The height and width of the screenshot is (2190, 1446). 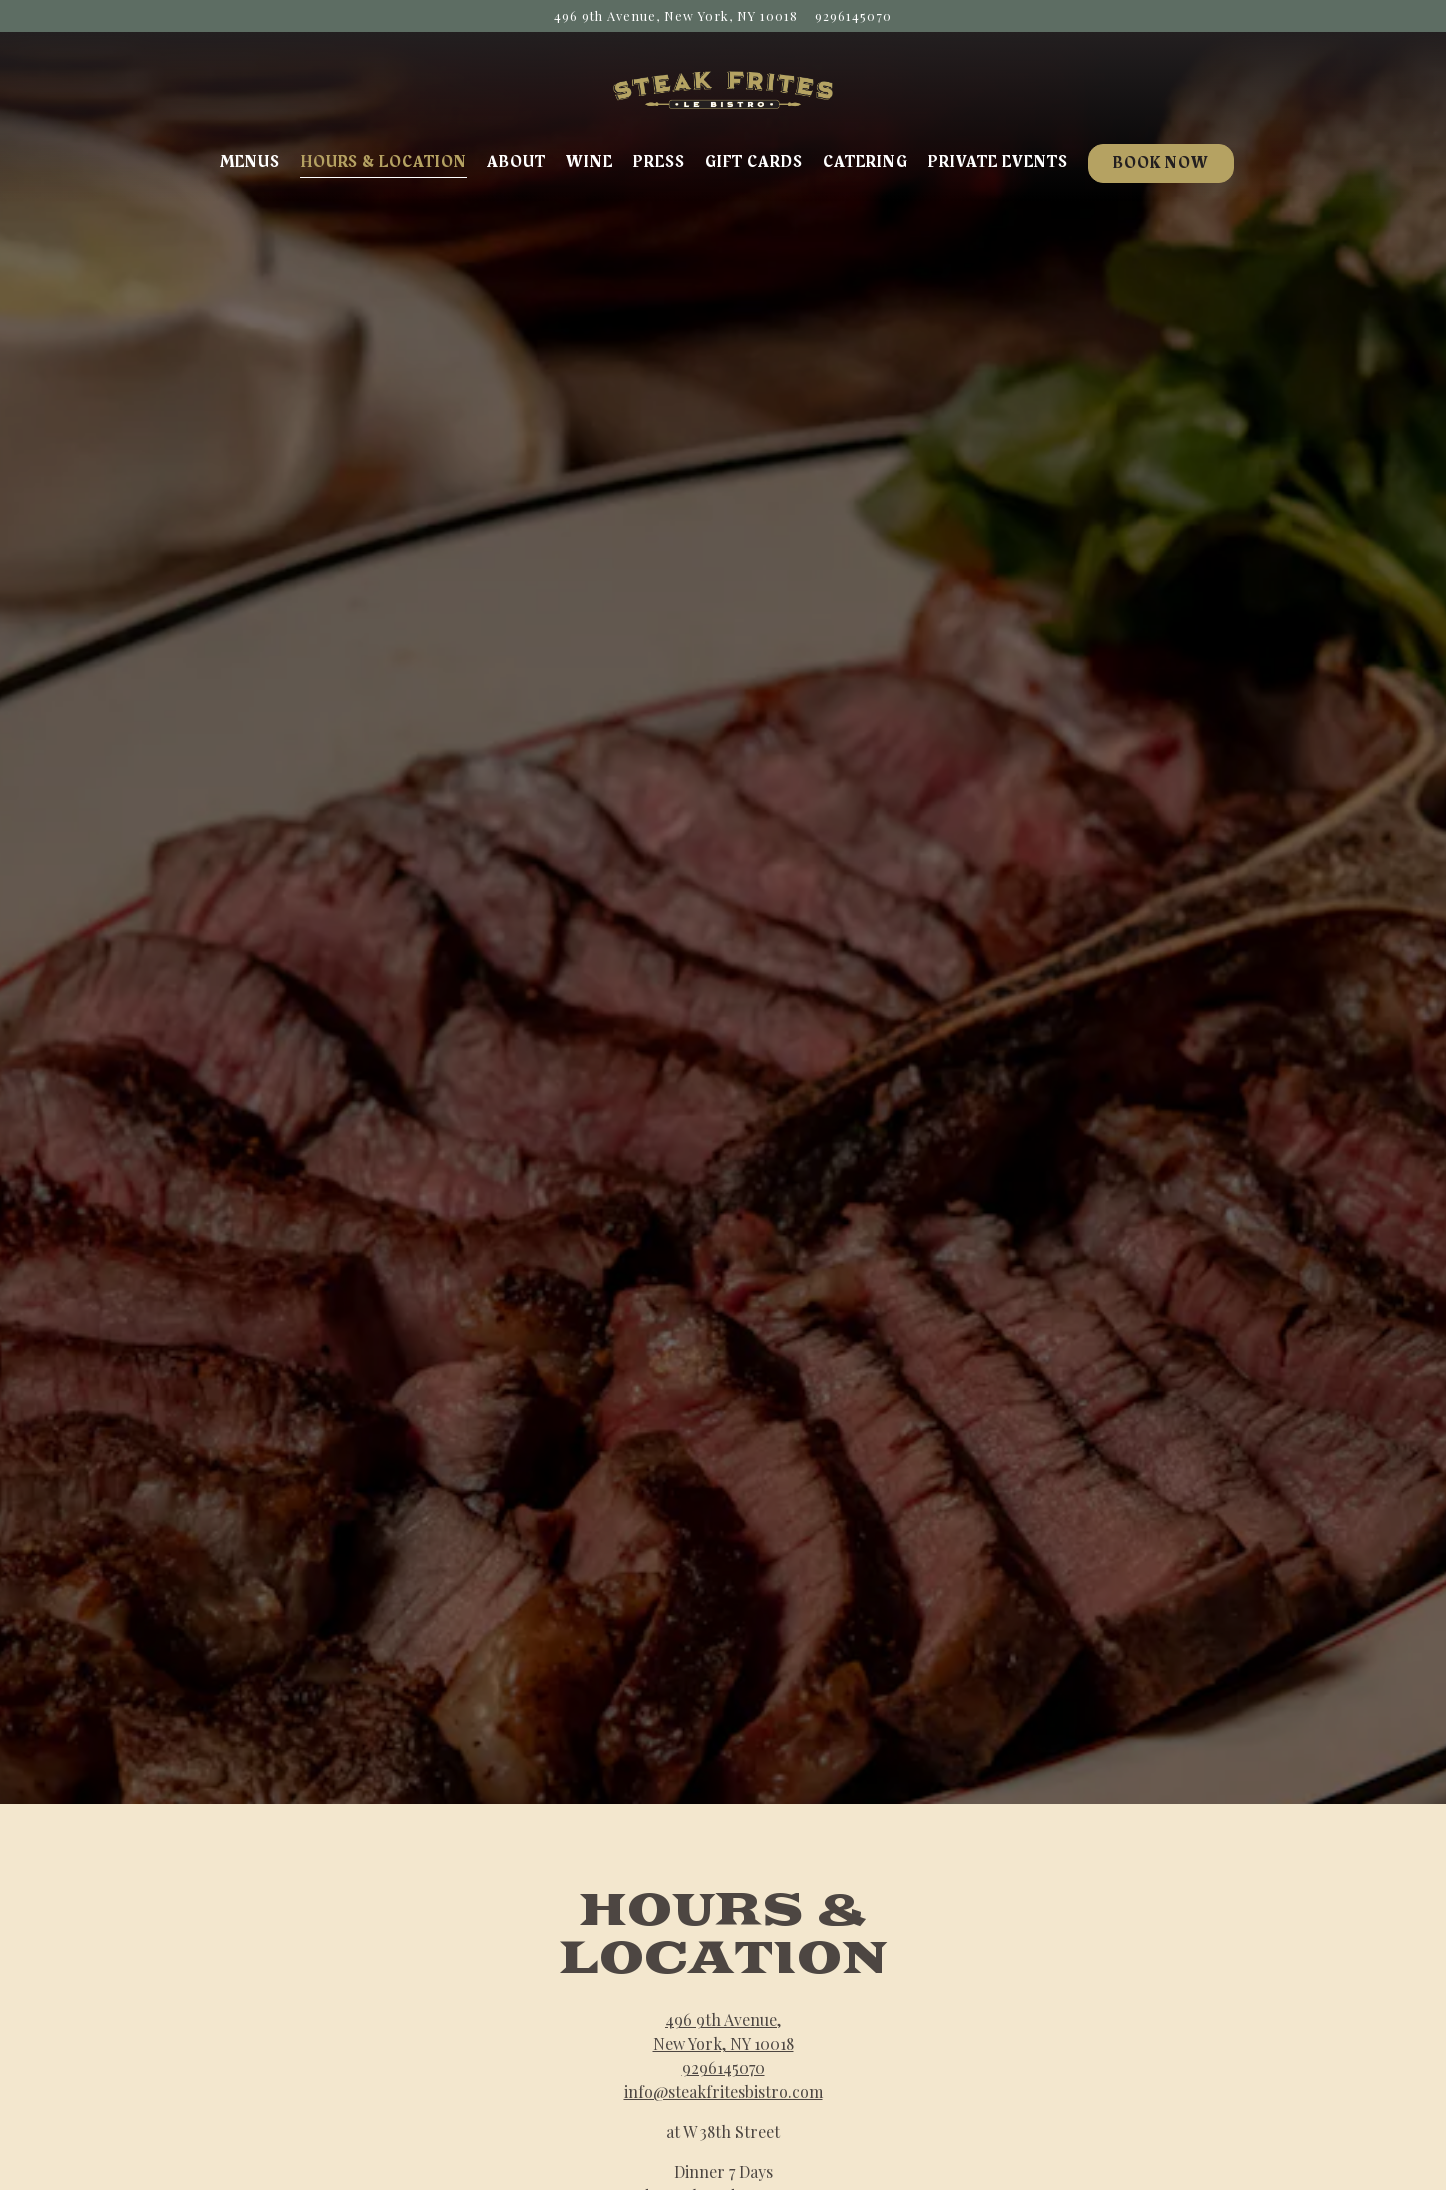 I want to click on Wine [button], so click(x=589, y=162).